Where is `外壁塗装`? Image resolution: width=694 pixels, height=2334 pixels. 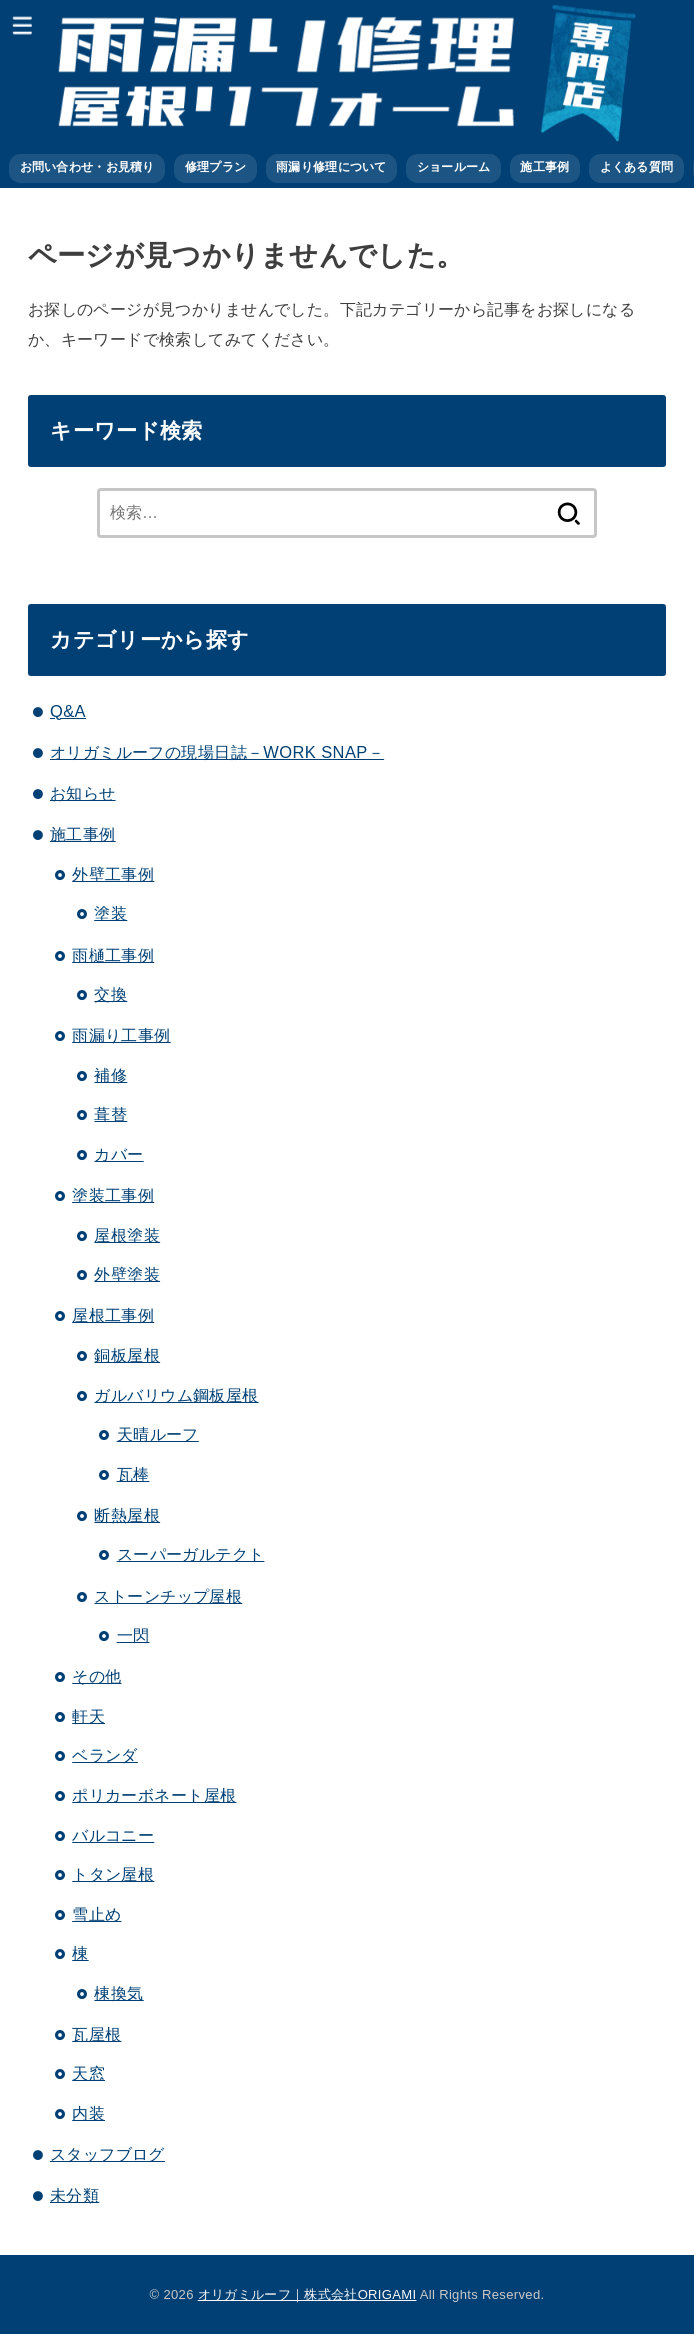 外壁塗装 is located at coordinates (127, 1274).